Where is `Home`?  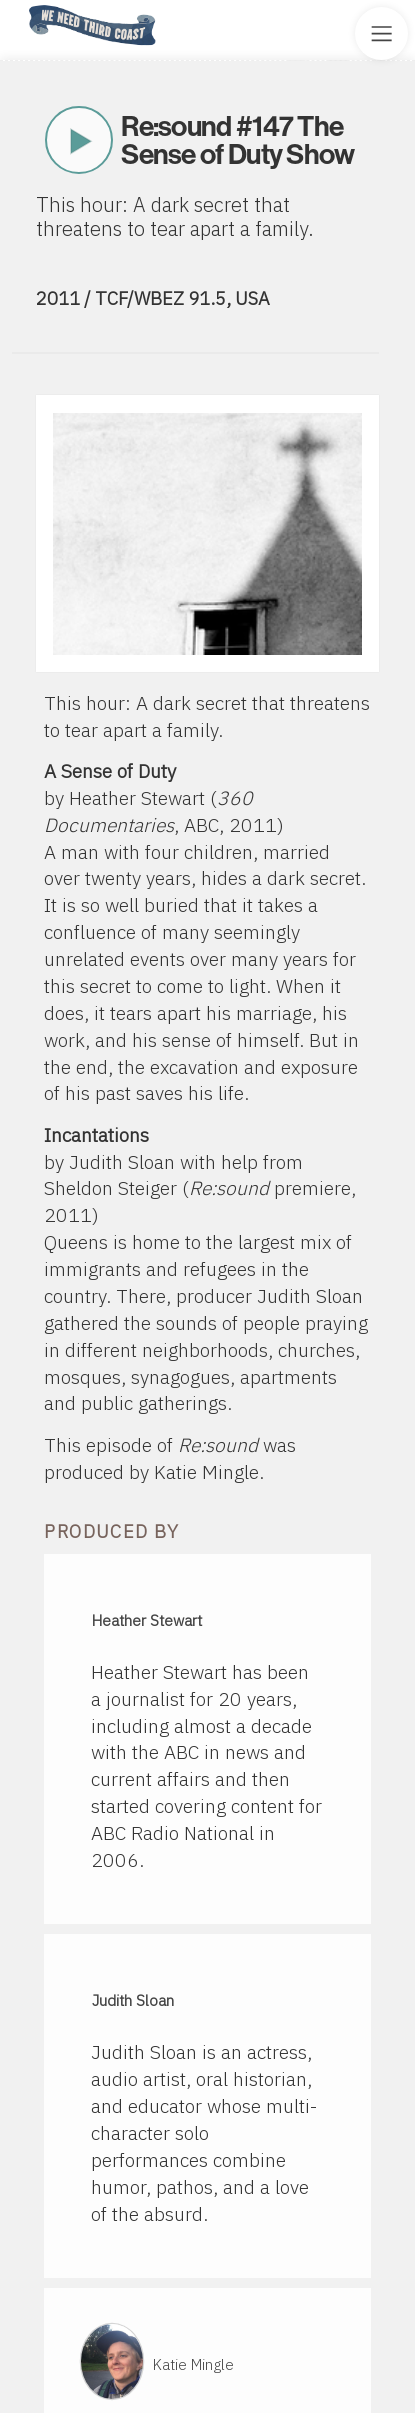
Home is located at coordinates (23, 6).